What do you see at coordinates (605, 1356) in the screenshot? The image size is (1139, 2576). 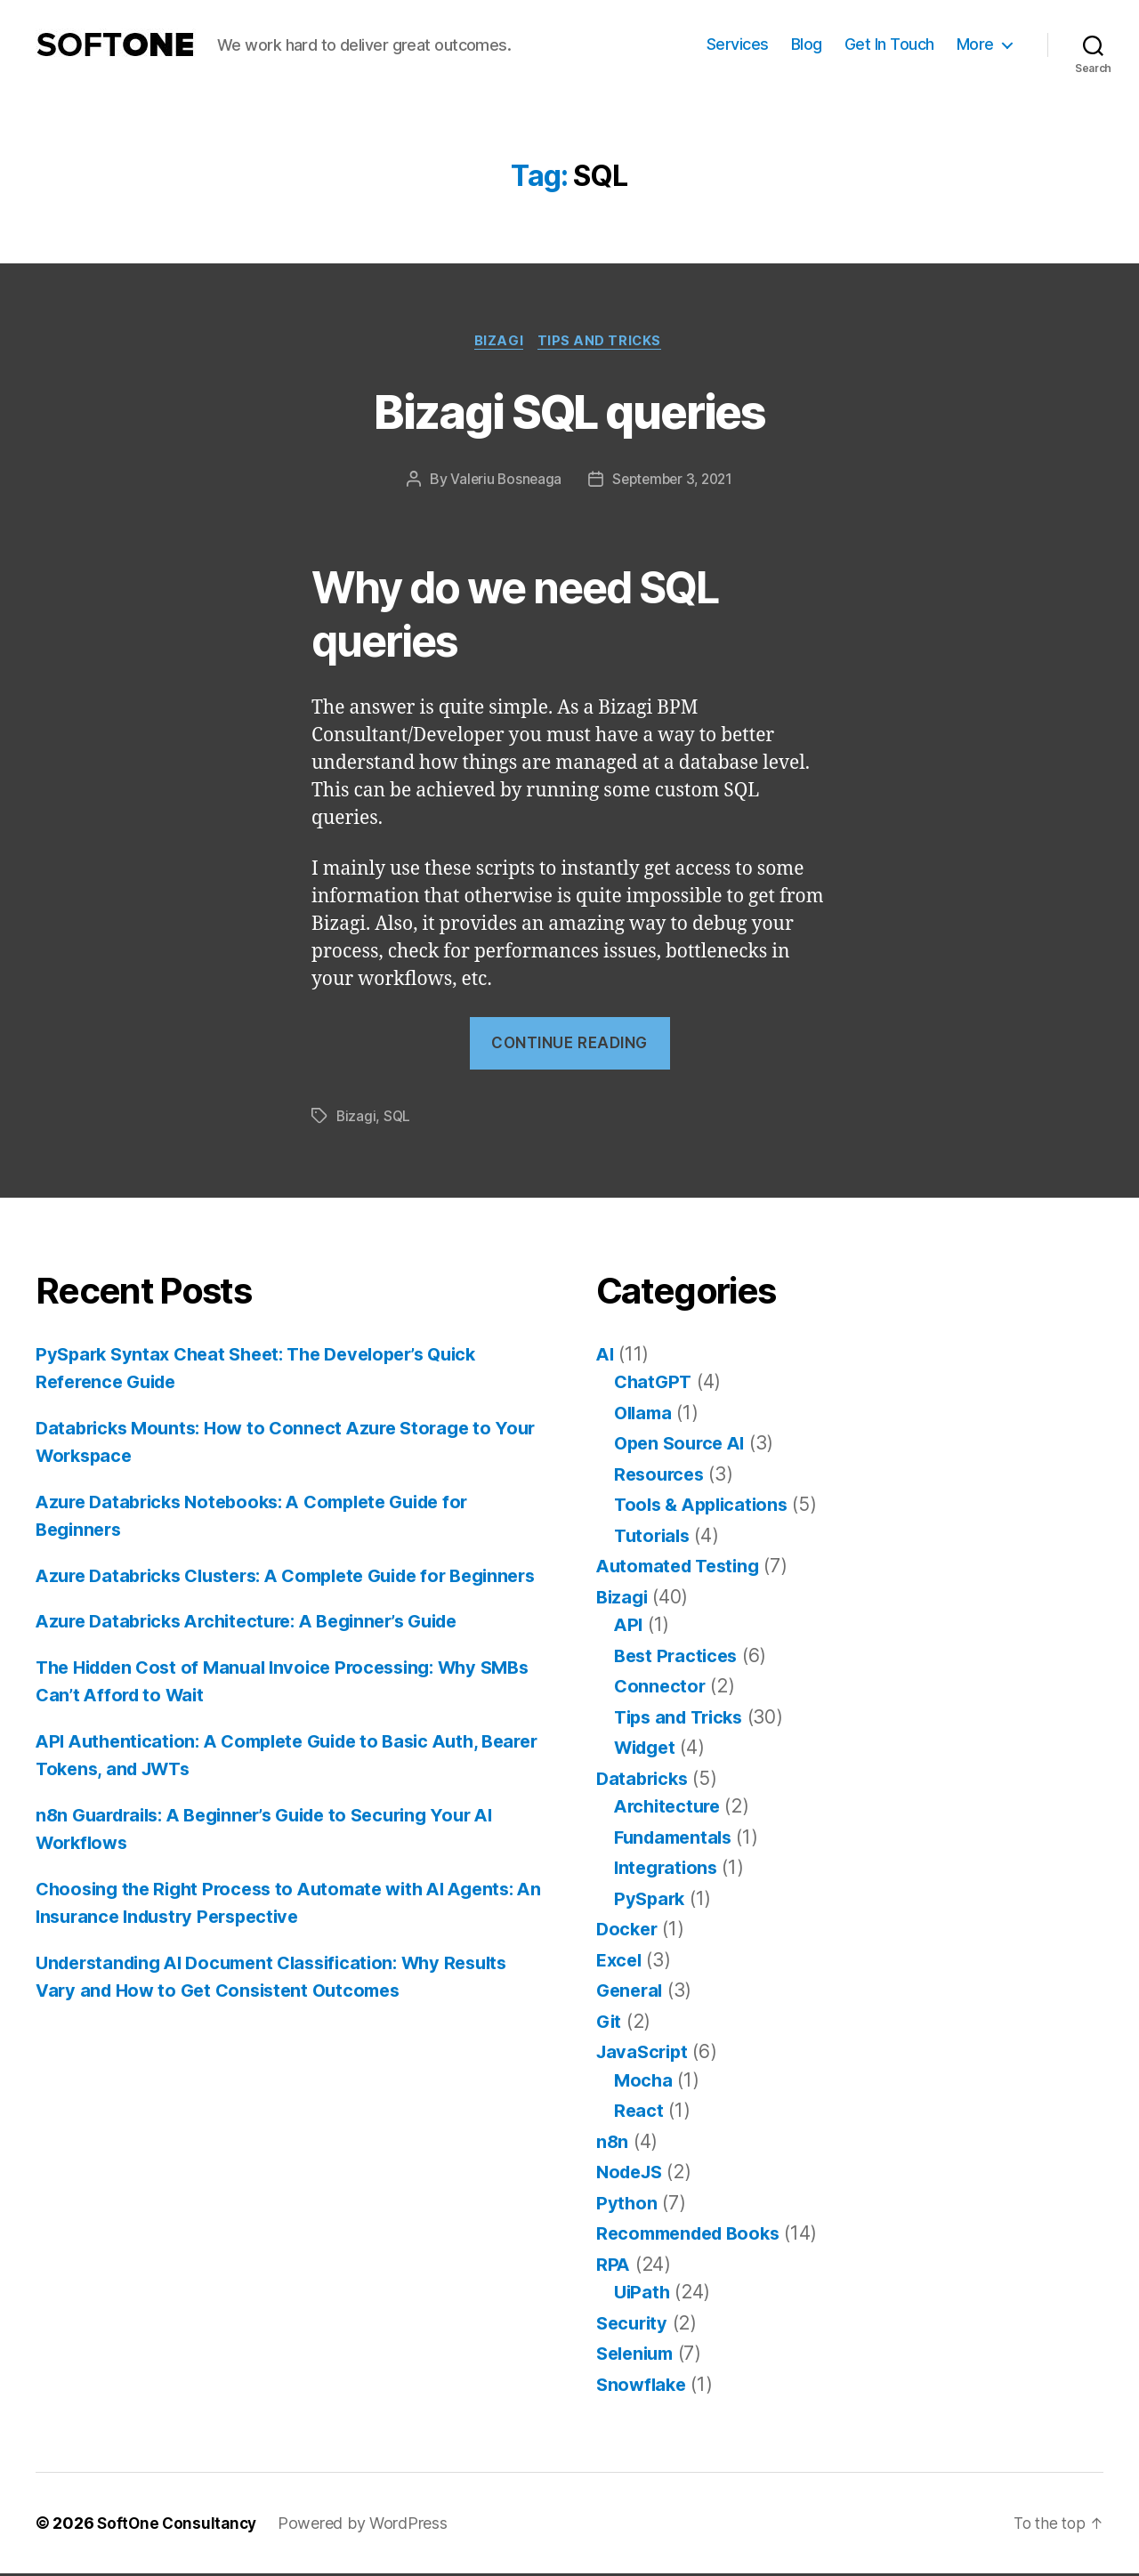 I see `AI` at bounding box center [605, 1356].